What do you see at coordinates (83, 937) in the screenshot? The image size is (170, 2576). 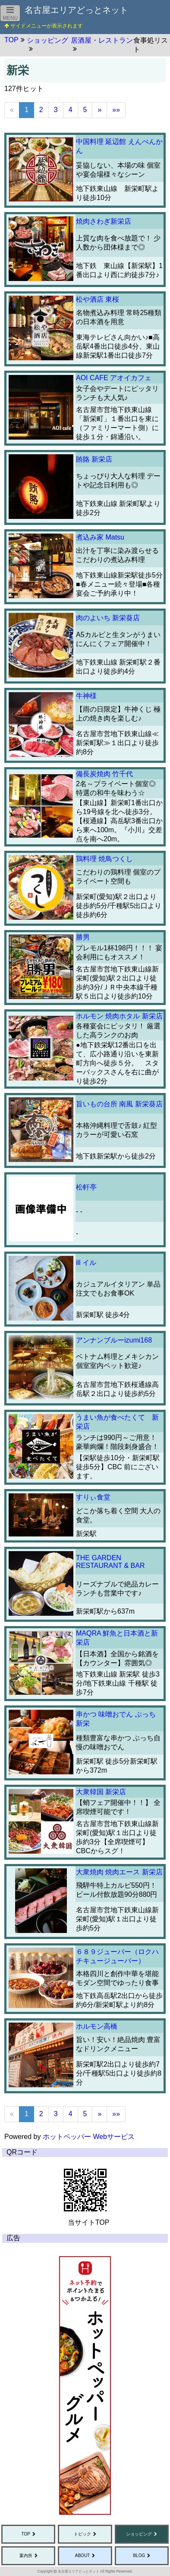 I see `勝男` at bounding box center [83, 937].